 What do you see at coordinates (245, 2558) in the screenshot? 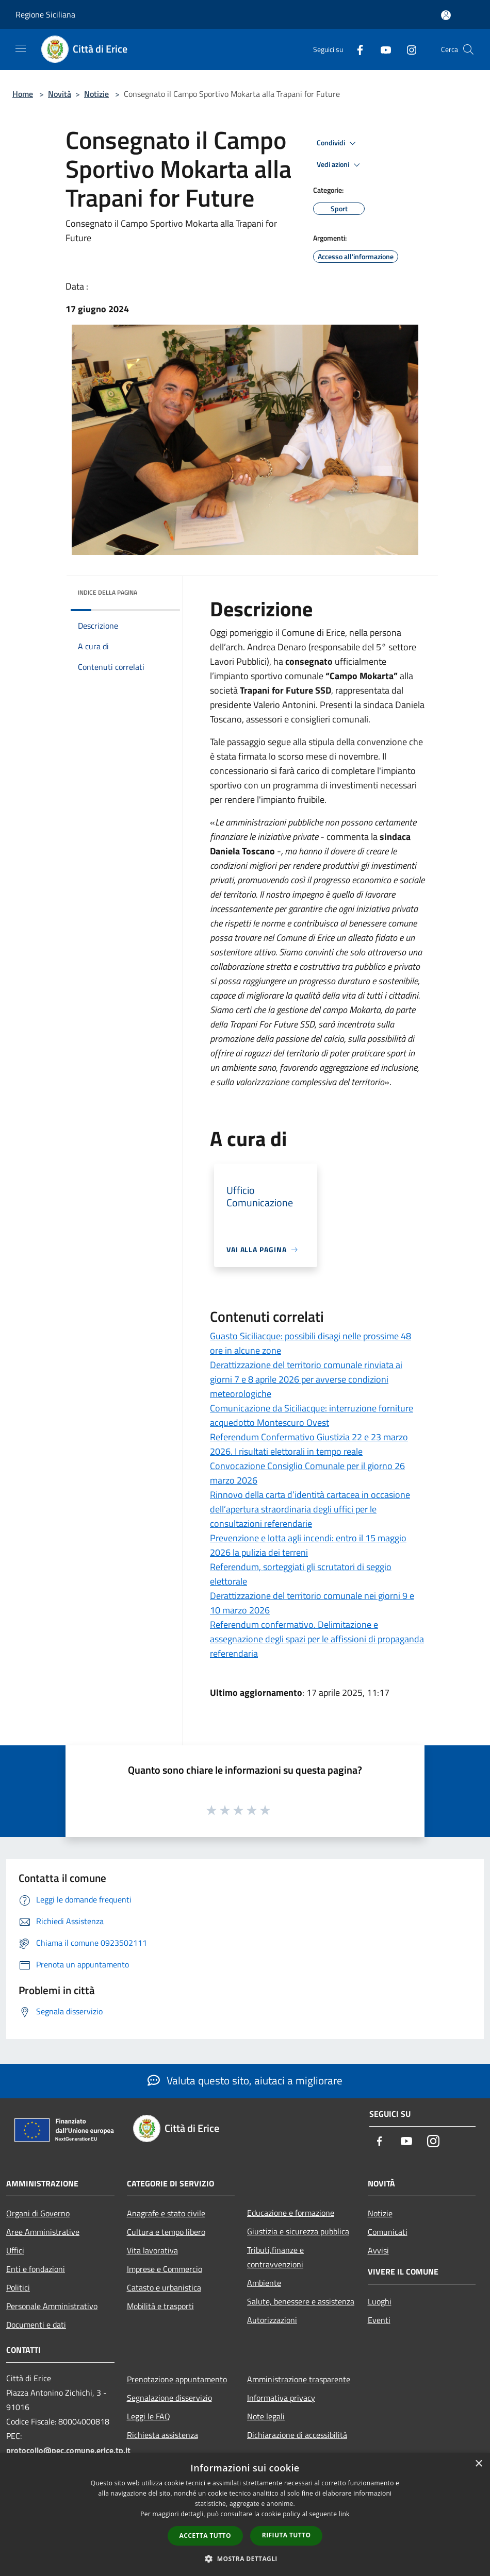
I see `[button]` at bounding box center [245, 2558].